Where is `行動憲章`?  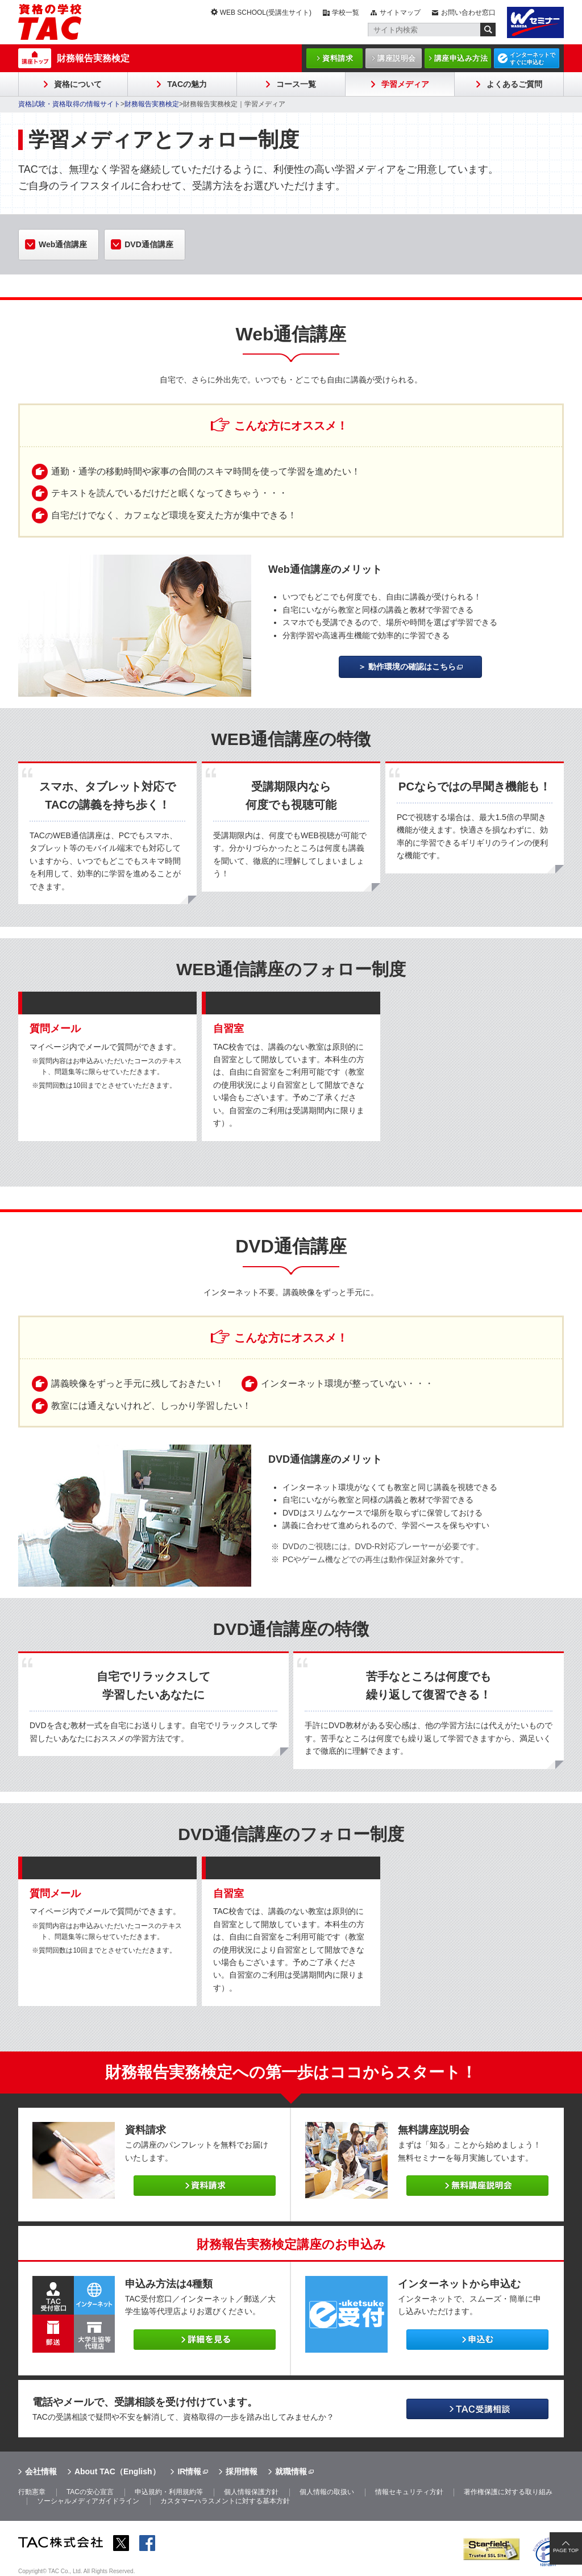 行動憲章 is located at coordinates (31, 2492).